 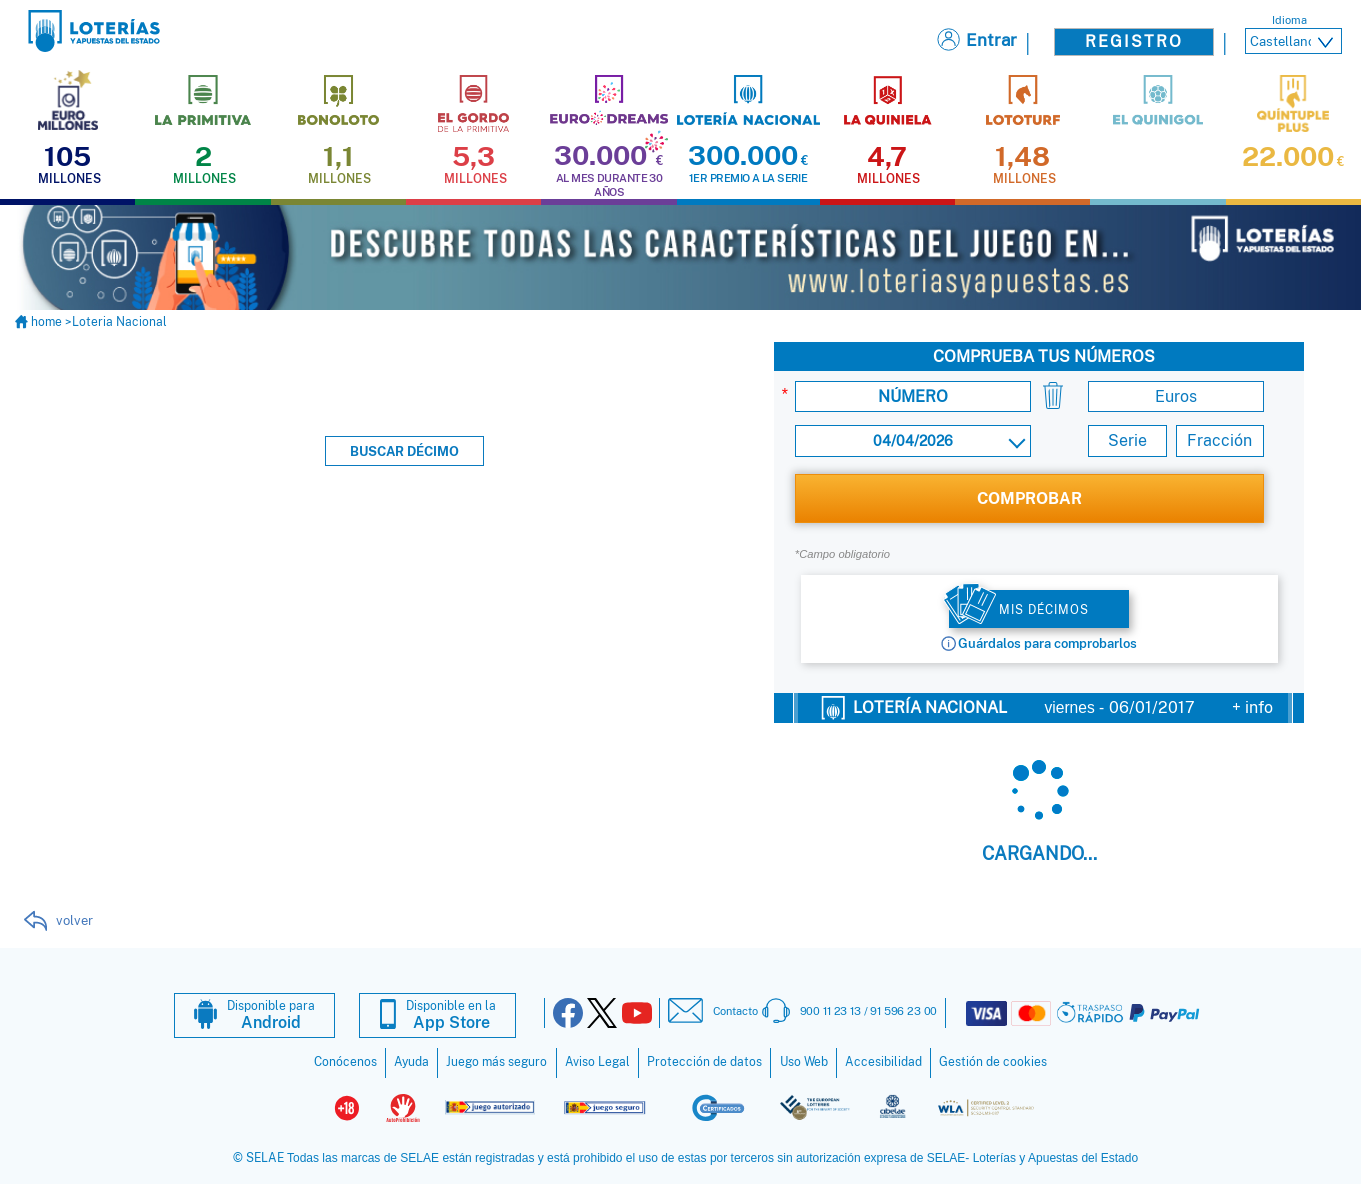 I want to click on Buscar décimo, so click(x=404, y=450).